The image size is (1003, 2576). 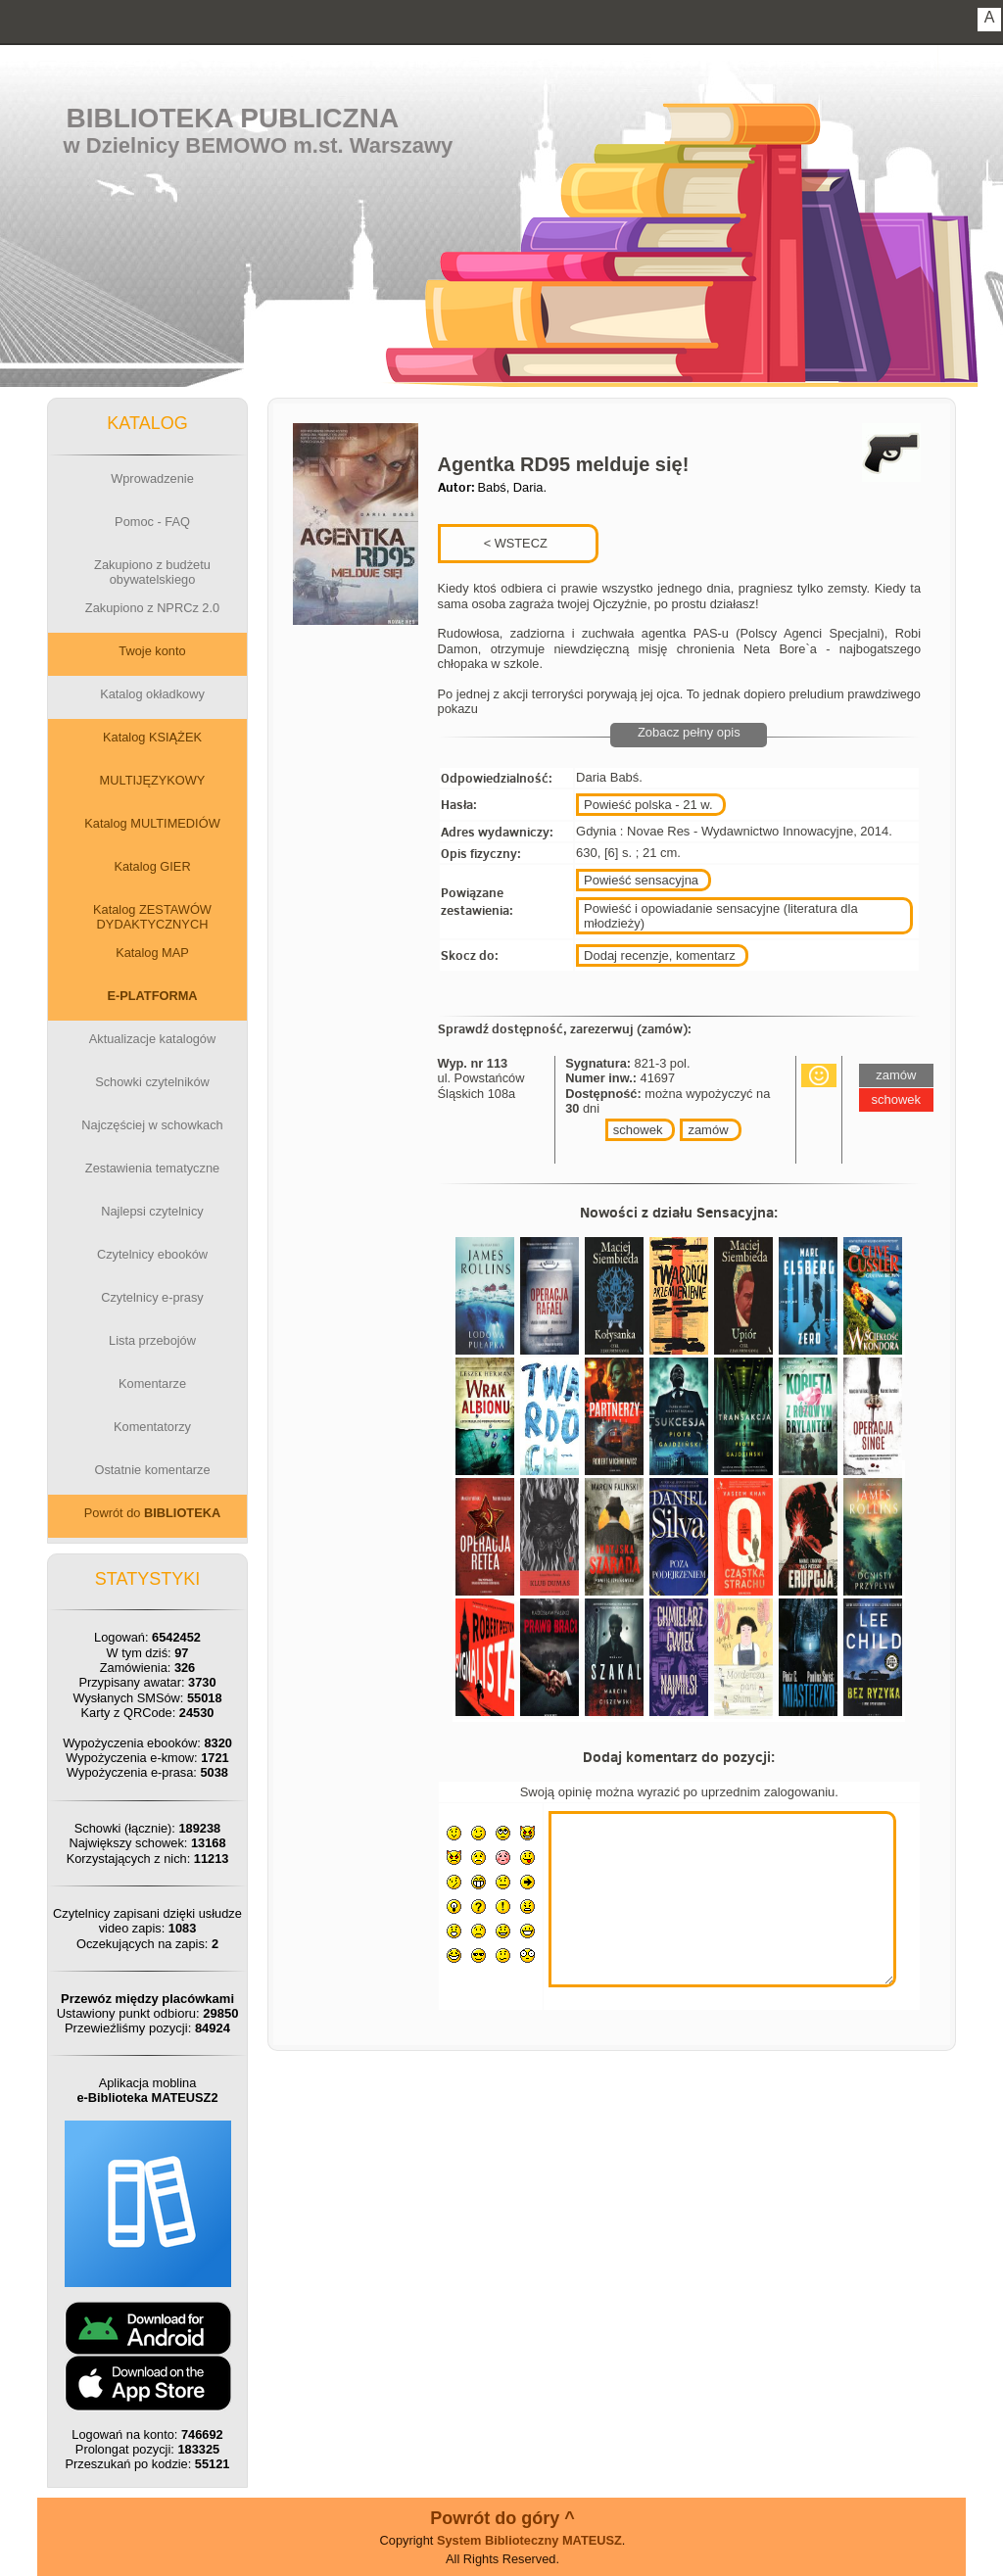 What do you see at coordinates (648, 804) in the screenshot?
I see `Powieść polska - 21 w.` at bounding box center [648, 804].